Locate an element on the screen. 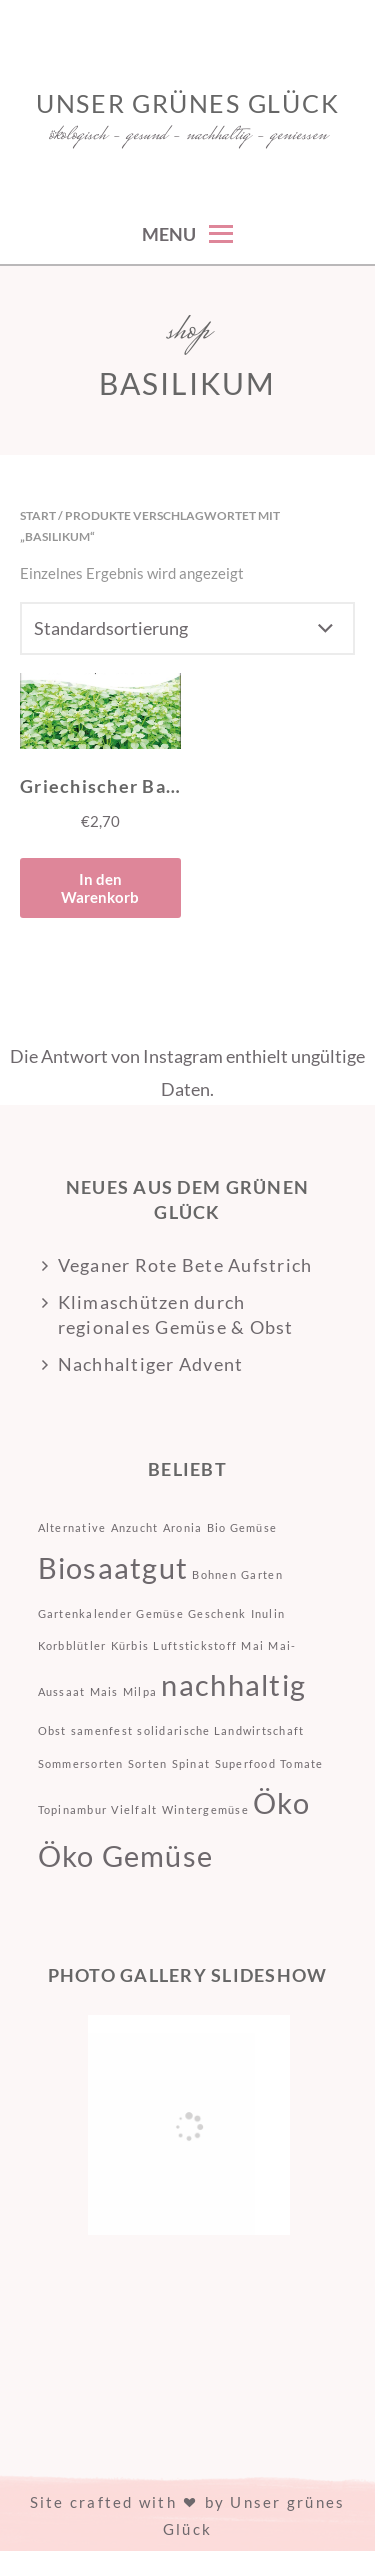 The image size is (375, 2551). Veganer Rote Bete Aufstrich is located at coordinates (185, 1265).